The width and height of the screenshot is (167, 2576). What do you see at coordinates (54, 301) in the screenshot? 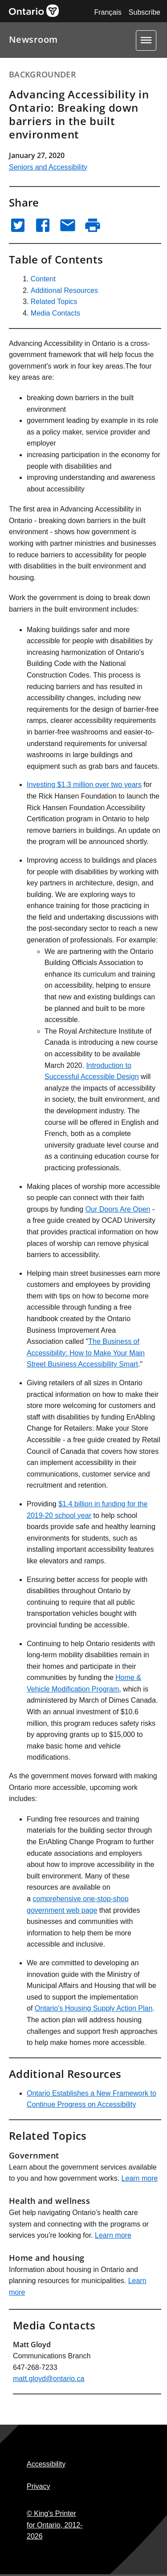
I see `Related Topics` at bounding box center [54, 301].